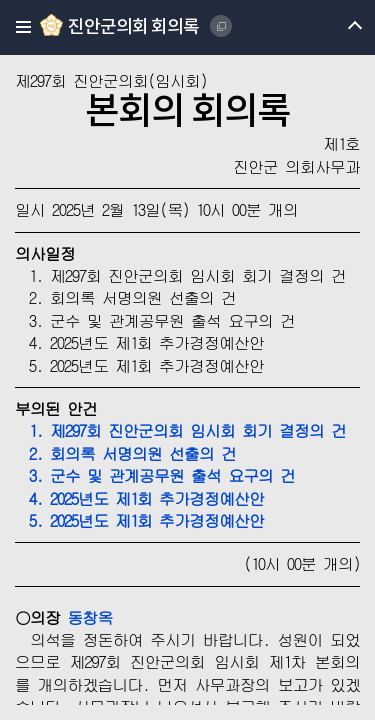  What do you see at coordinates (180, 430) in the screenshot?
I see `1. 제297회 진안군의회 임시회 회기 결정의 건` at bounding box center [180, 430].